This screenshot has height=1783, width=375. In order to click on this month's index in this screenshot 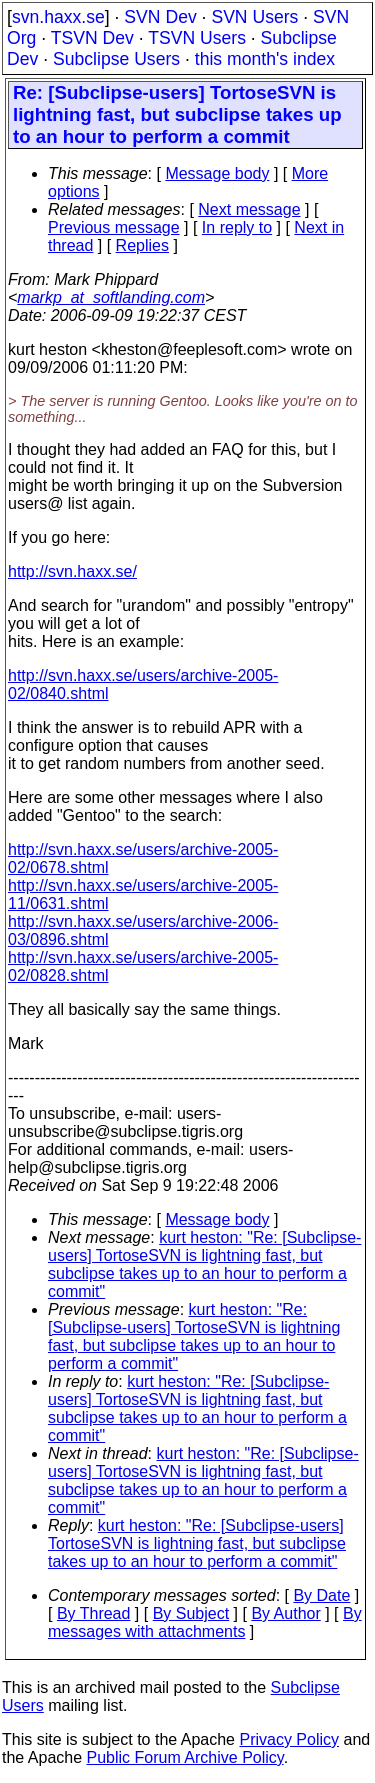, I will do `click(265, 59)`.